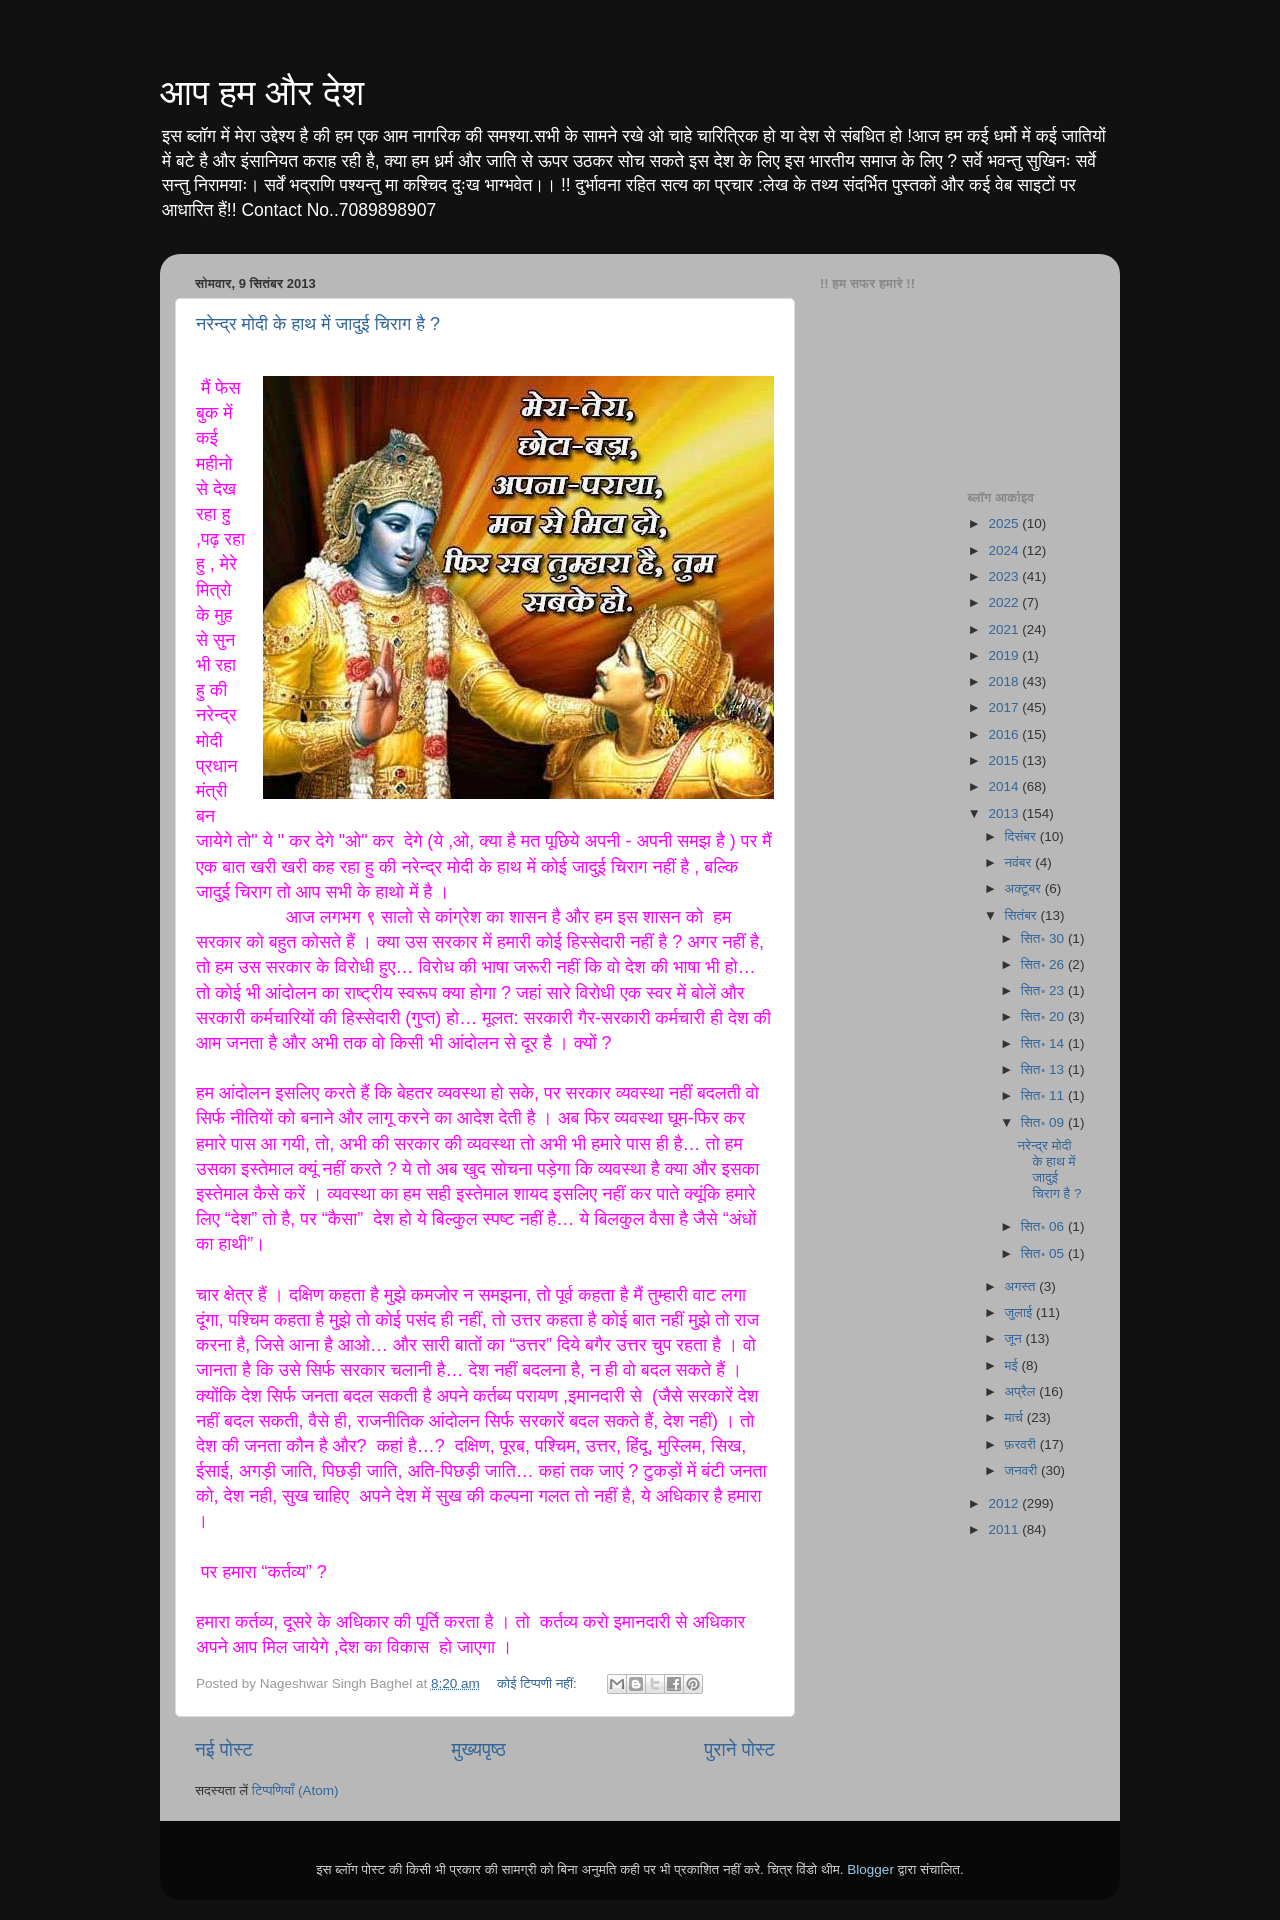  Describe the element at coordinates (1044, 1069) in the screenshot. I see `सित॰ 13` at that location.